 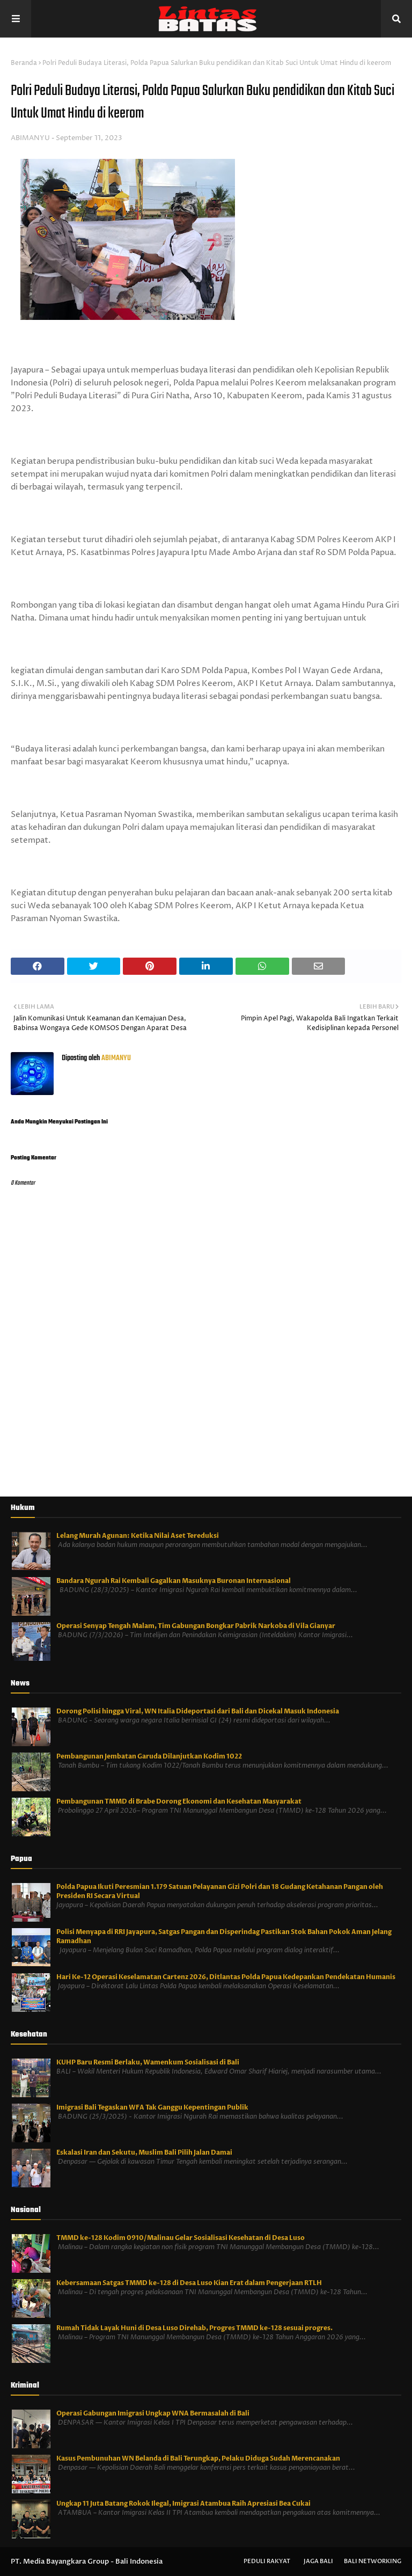 I want to click on Rumah Tidak Layak Huni di Desa Luso Direhab, Progres TMMD ke-128 sesuai progres., so click(x=194, y=2328).